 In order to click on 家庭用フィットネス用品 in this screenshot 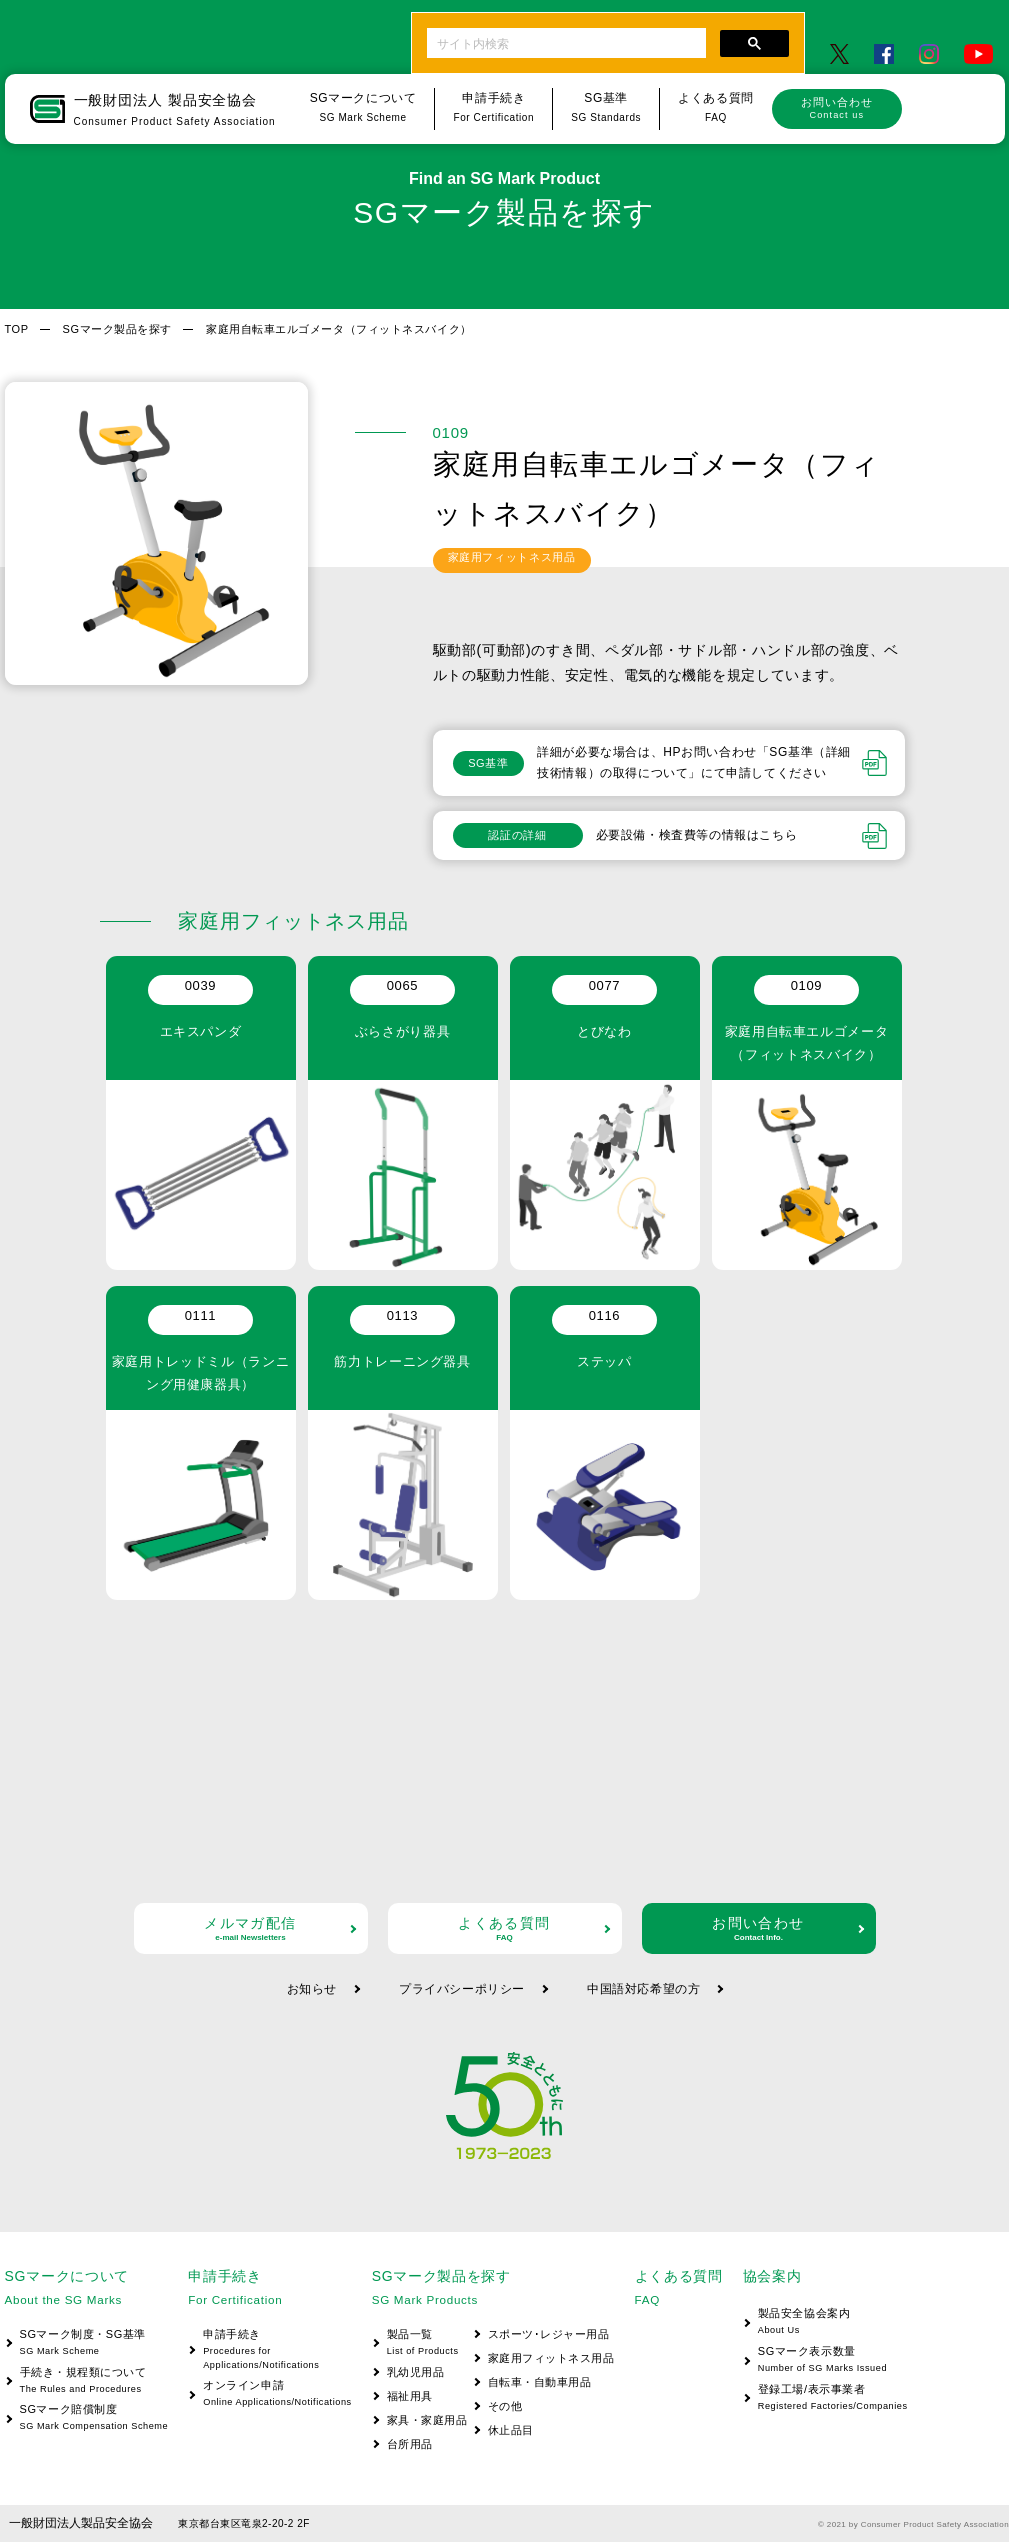, I will do `click(551, 2358)`.